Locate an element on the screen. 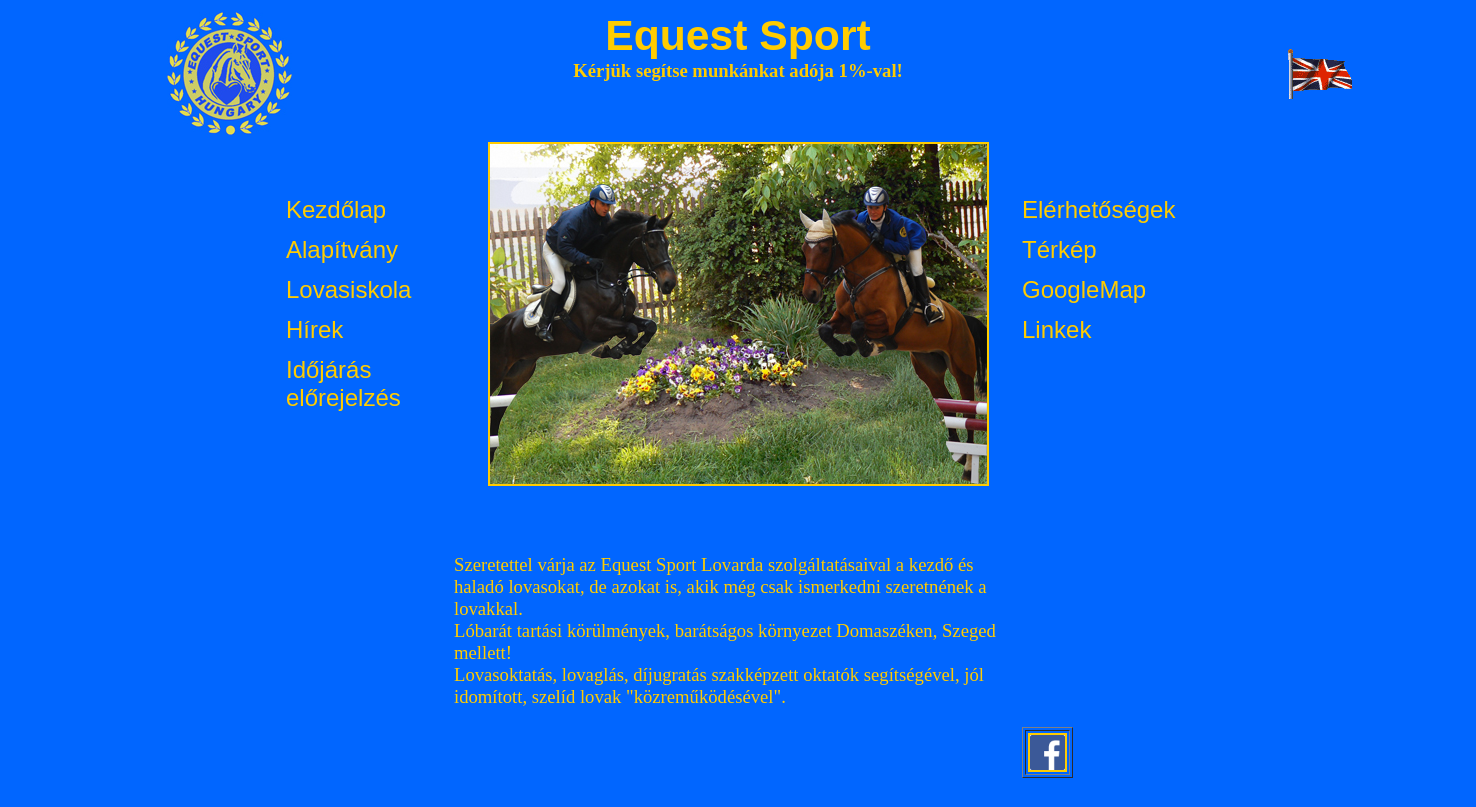  Időjárás előrejelzés is located at coordinates (343, 383).